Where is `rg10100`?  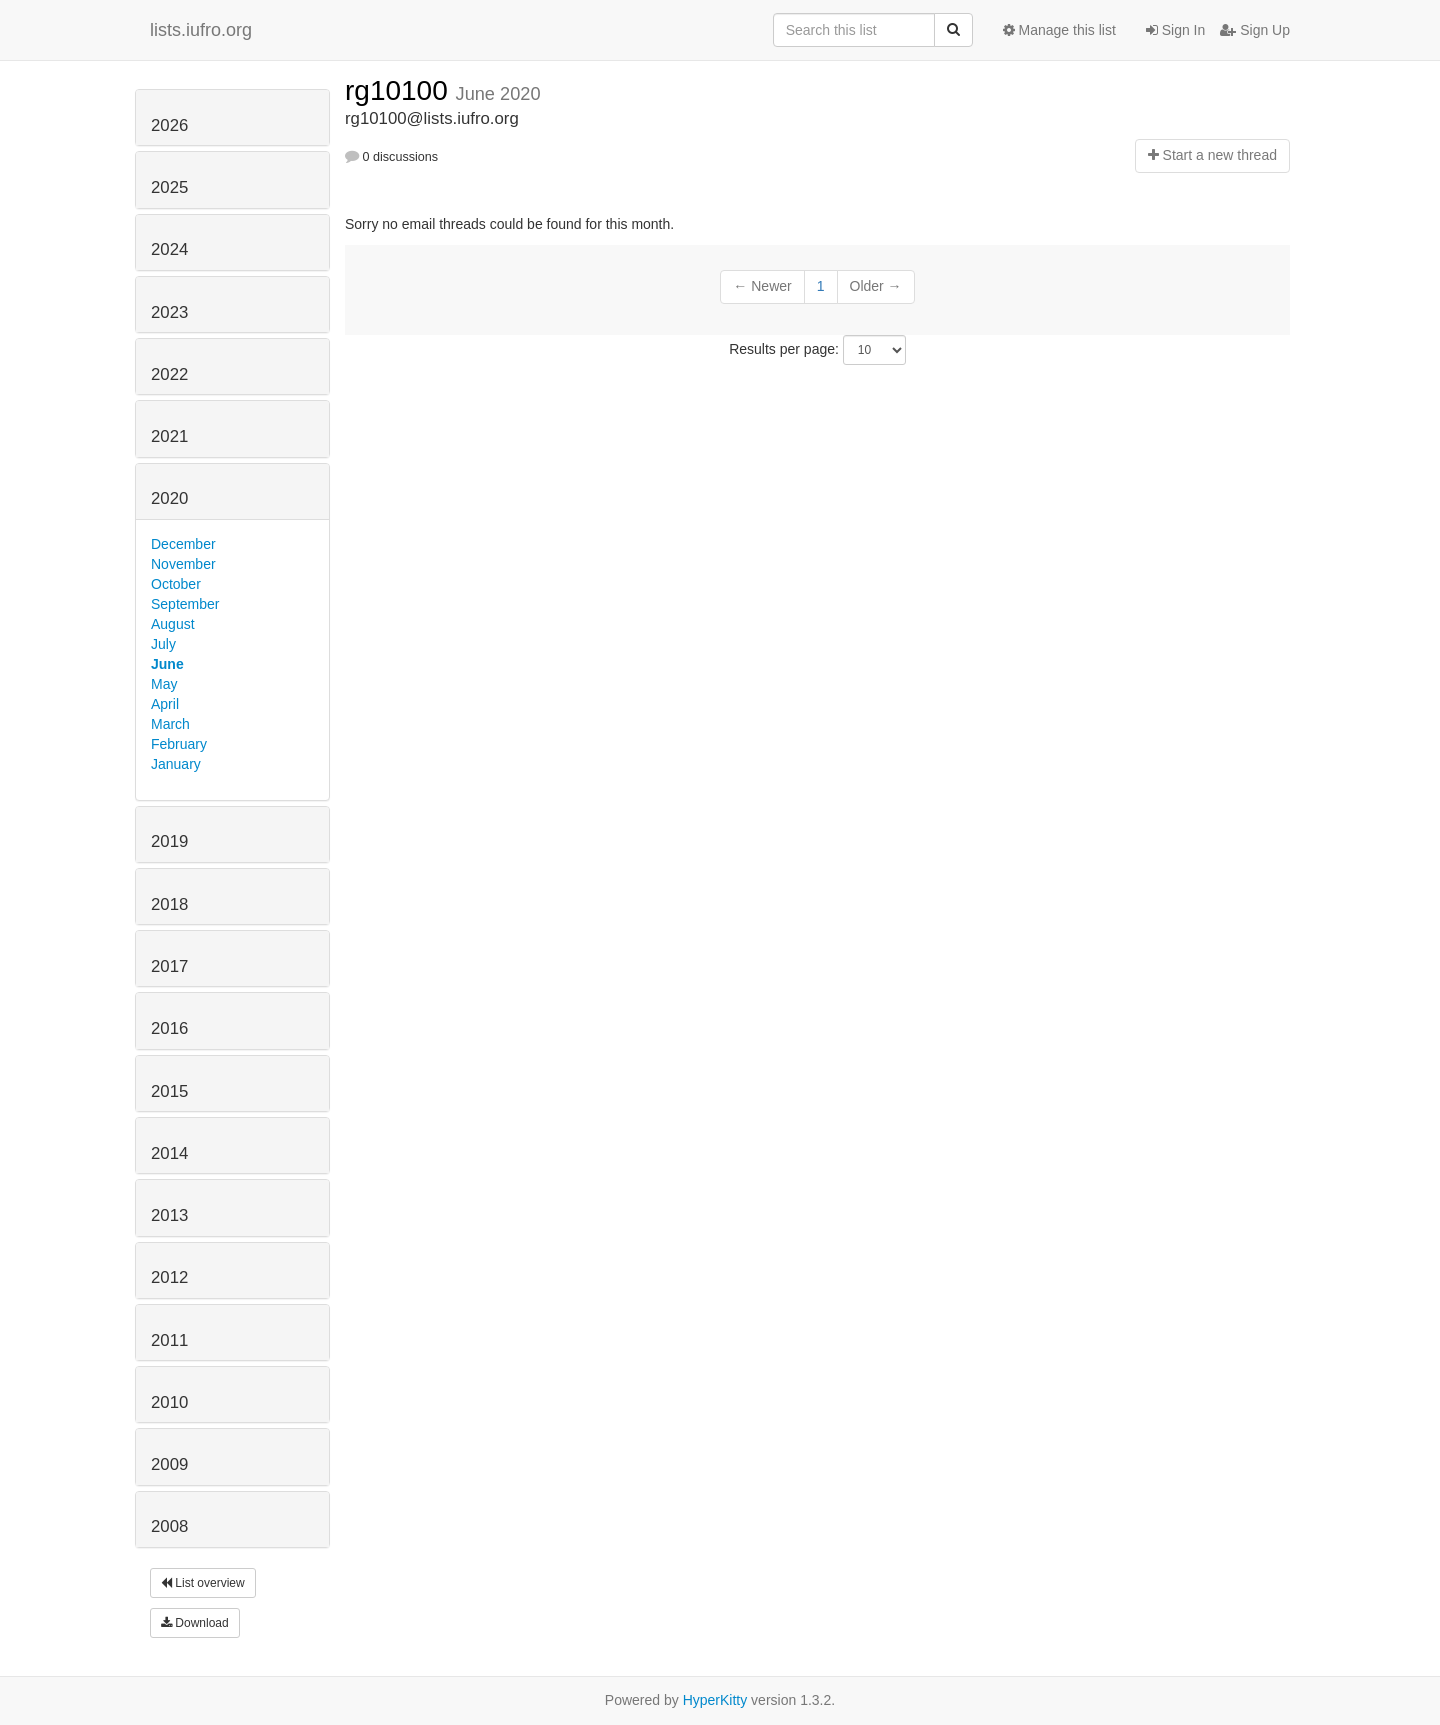
rg10100 is located at coordinates (400, 90).